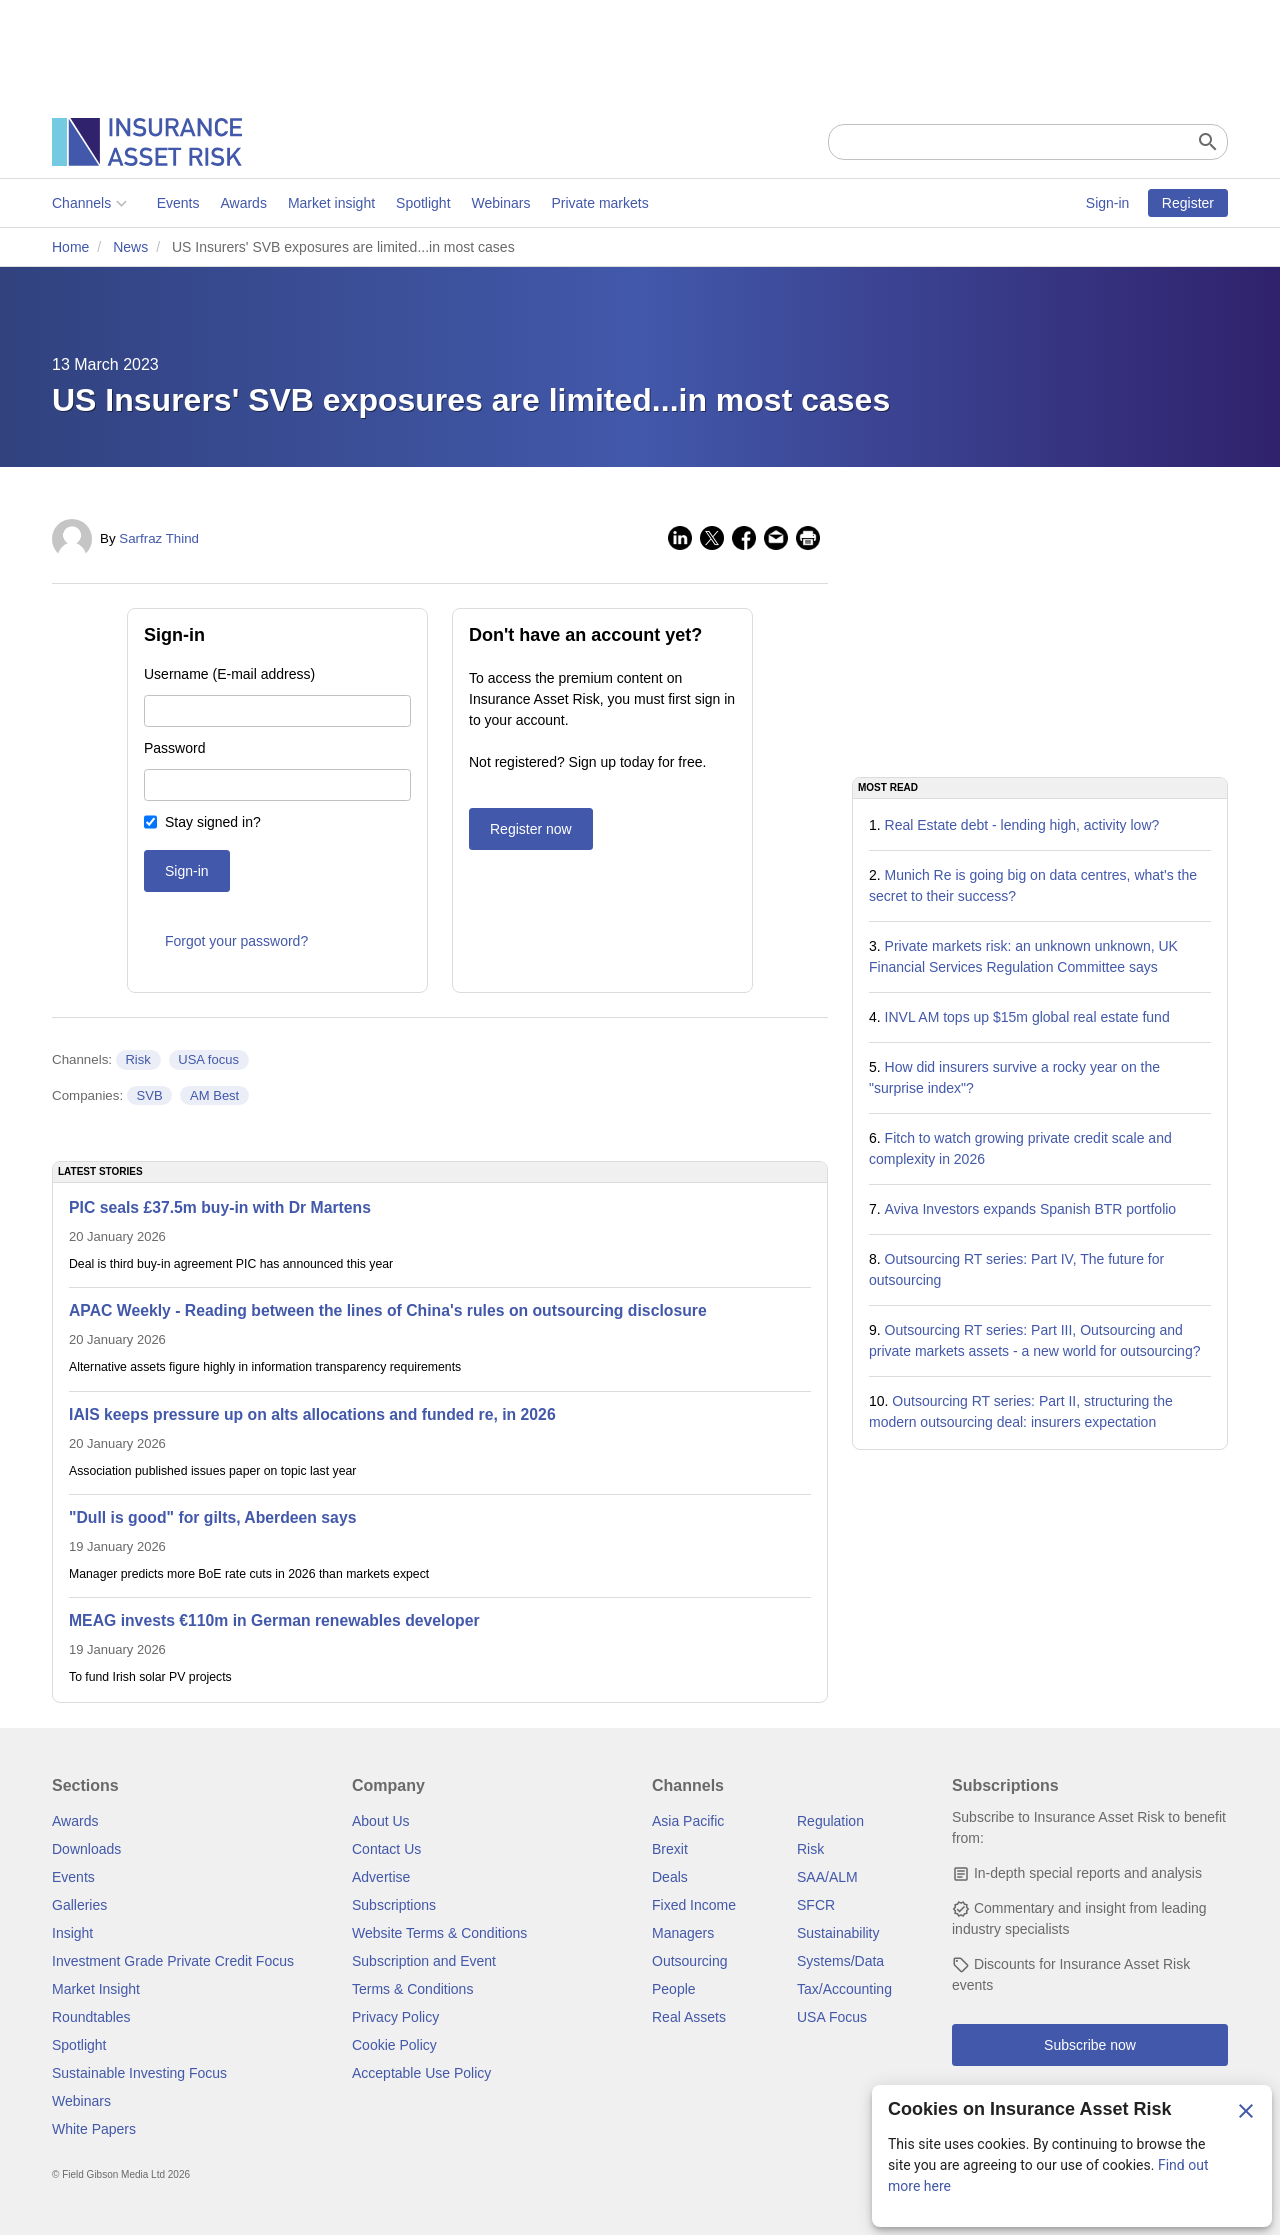  Describe the element at coordinates (421, 2073) in the screenshot. I see `Acceptable Use Policy` at that location.